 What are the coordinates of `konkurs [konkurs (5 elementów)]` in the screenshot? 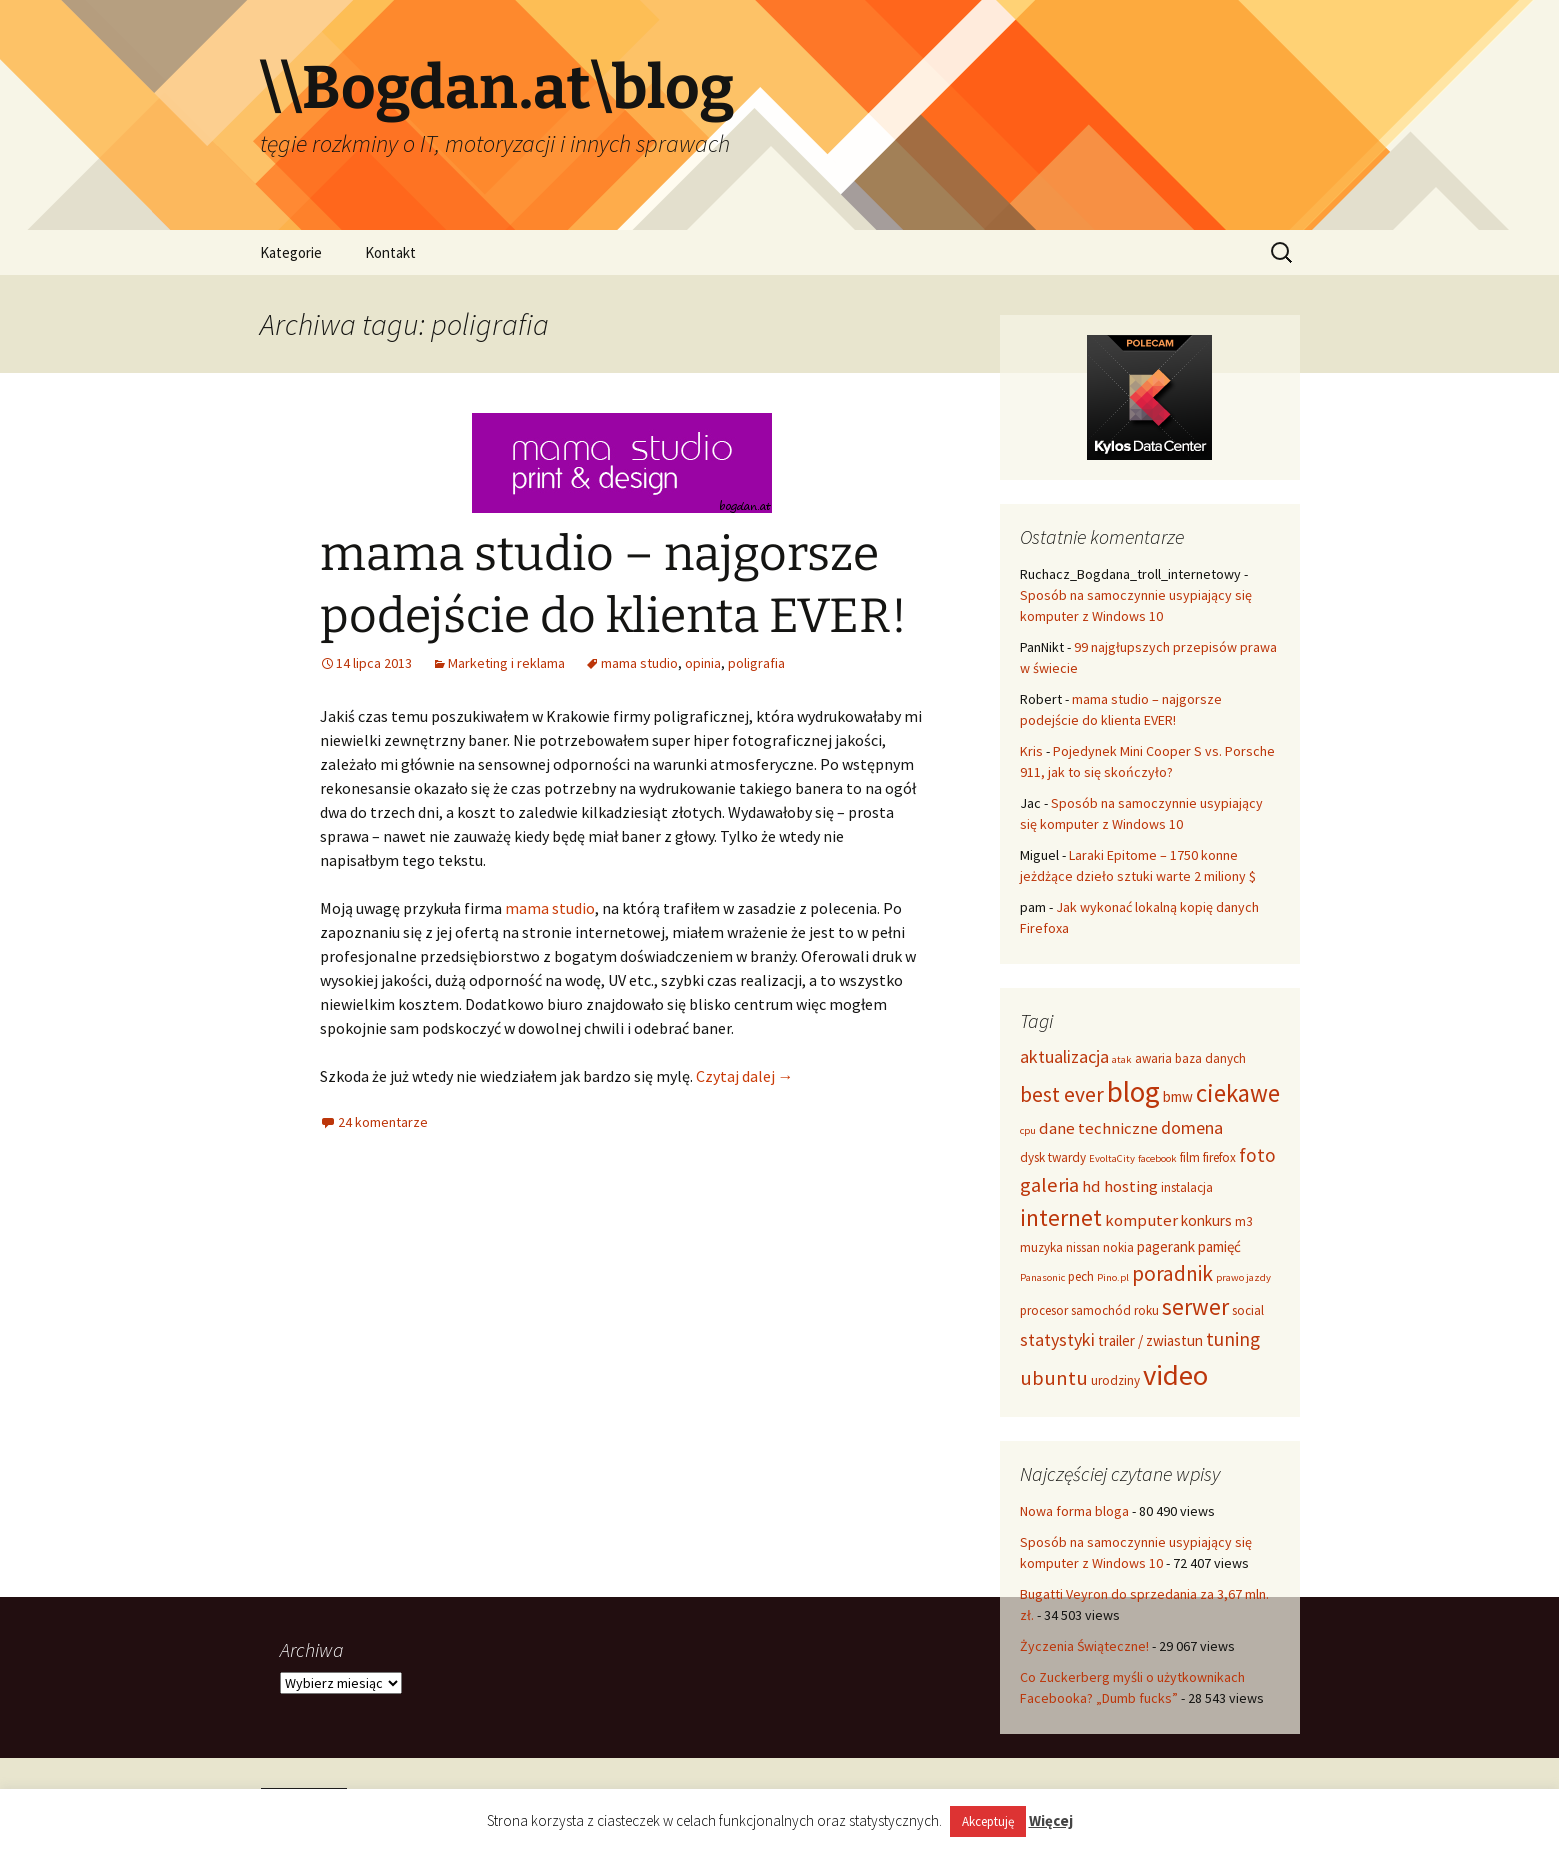 It's located at (1206, 1220).